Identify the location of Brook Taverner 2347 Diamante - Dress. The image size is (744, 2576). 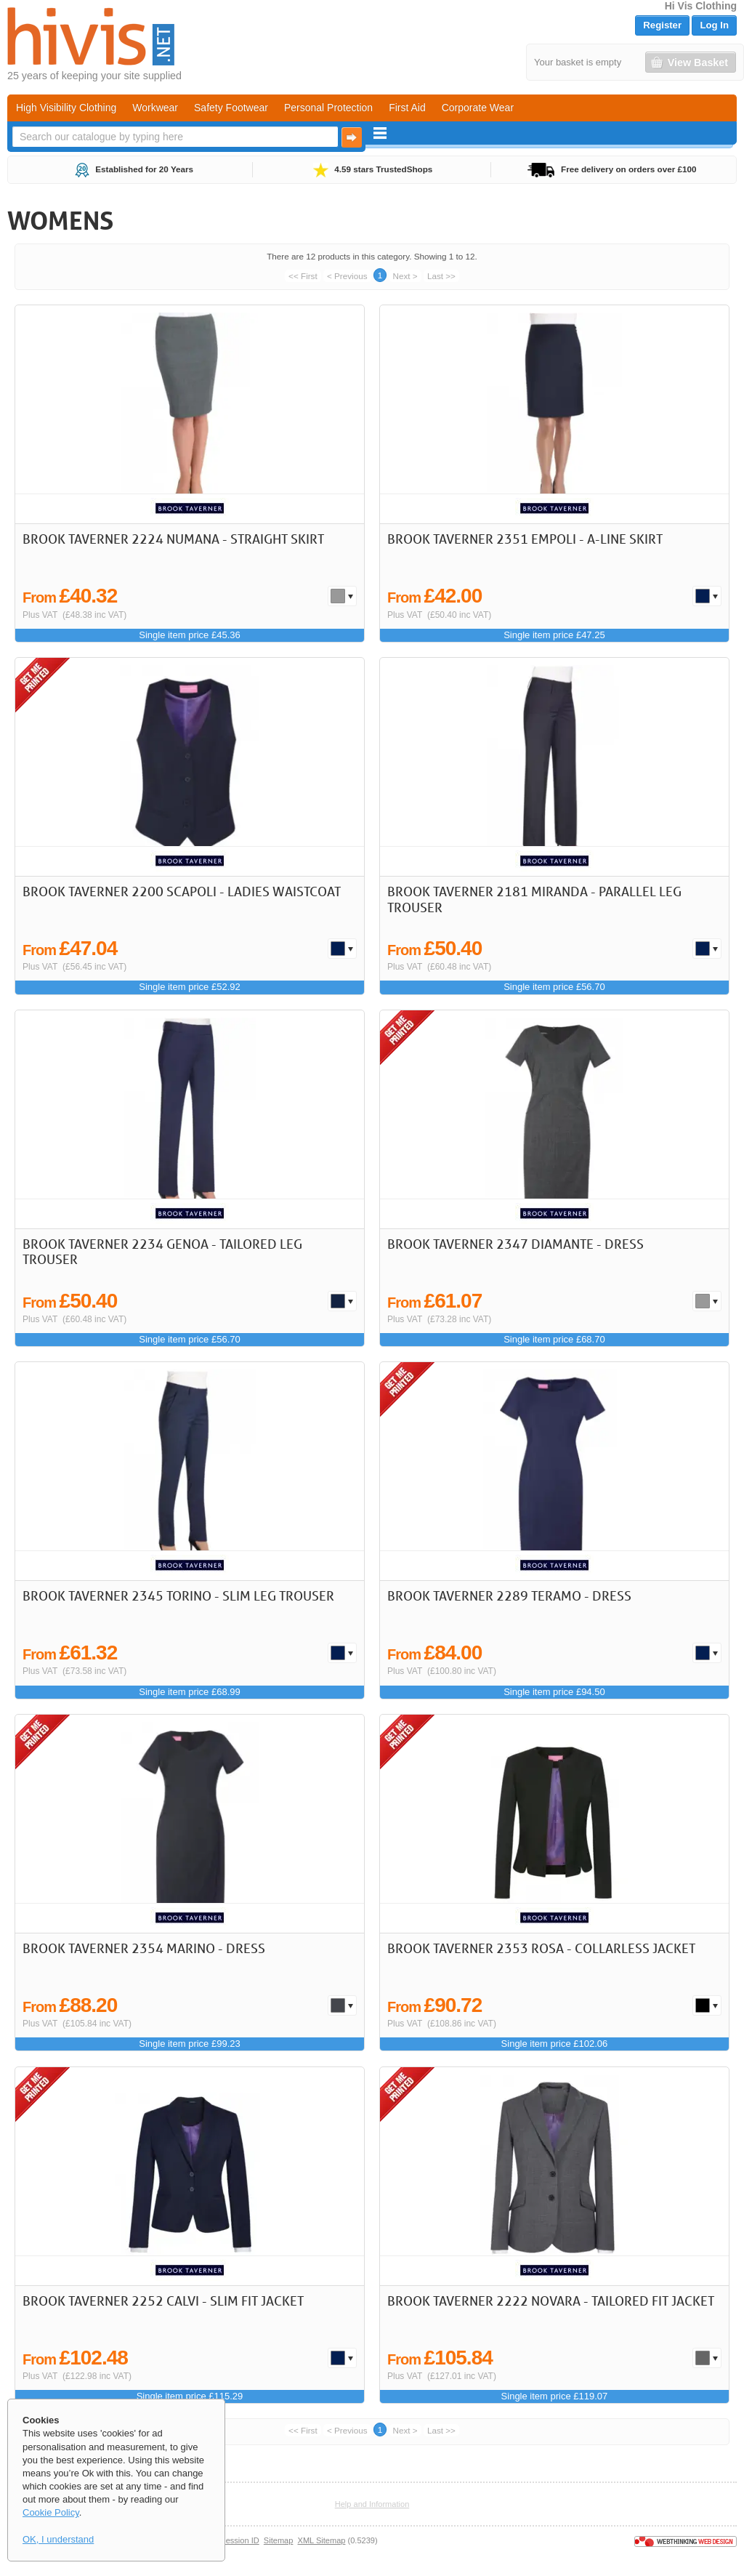
(515, 1244).